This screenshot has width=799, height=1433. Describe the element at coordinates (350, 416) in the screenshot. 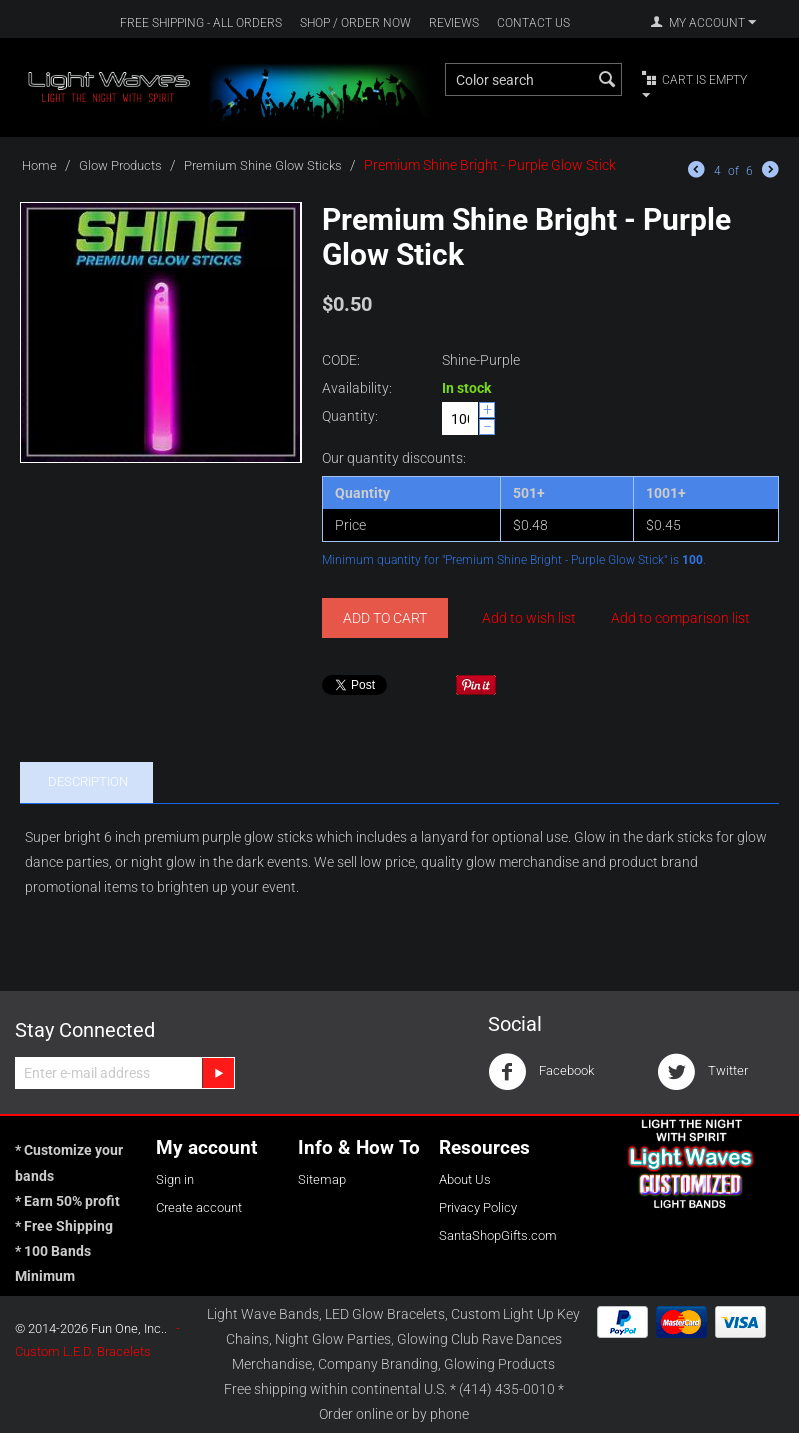

I see `Quantity:` at that location.